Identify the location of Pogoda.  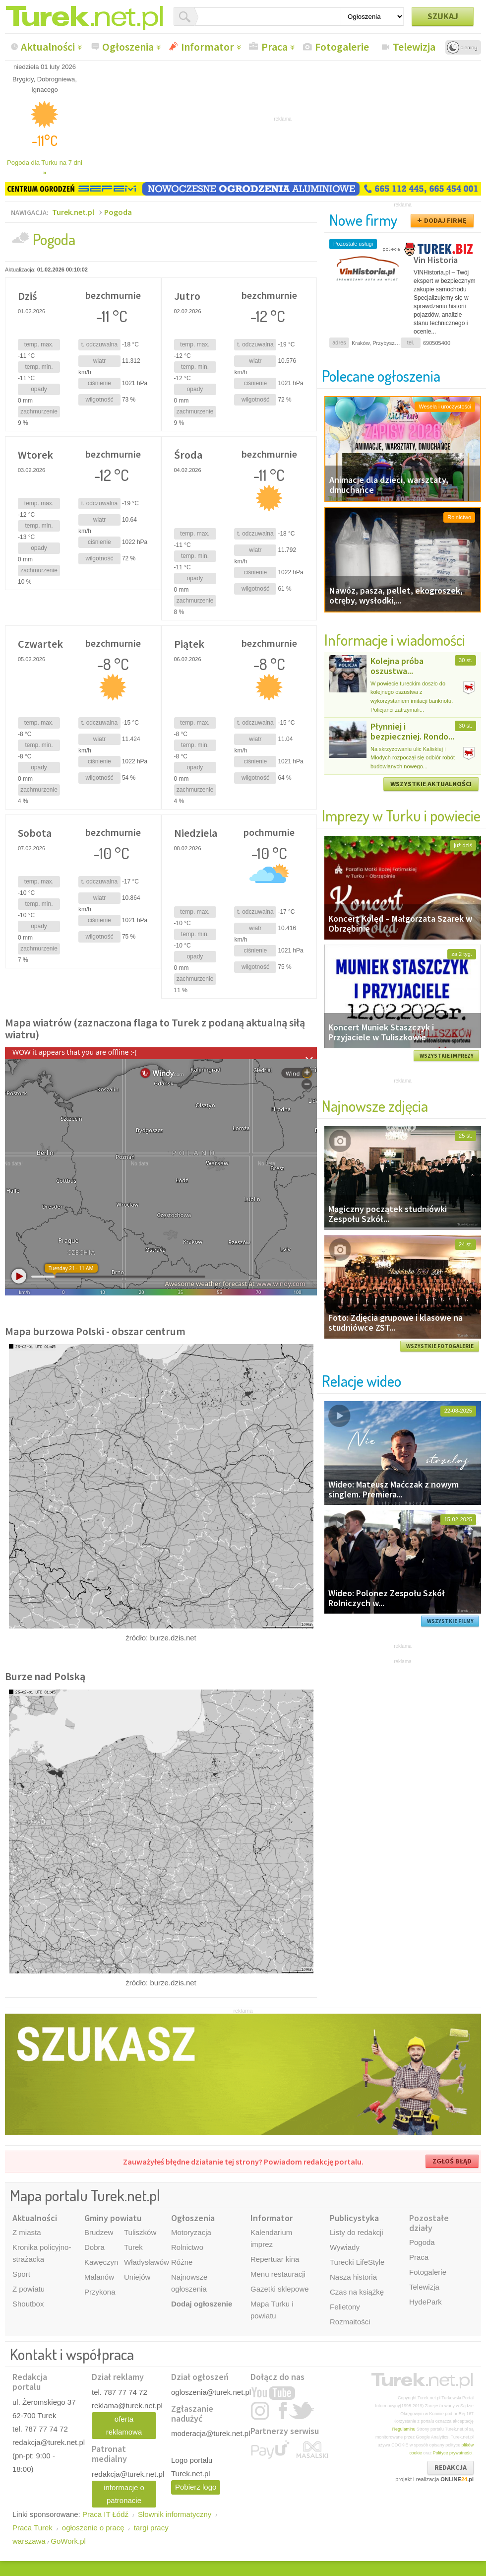
(118, 212).